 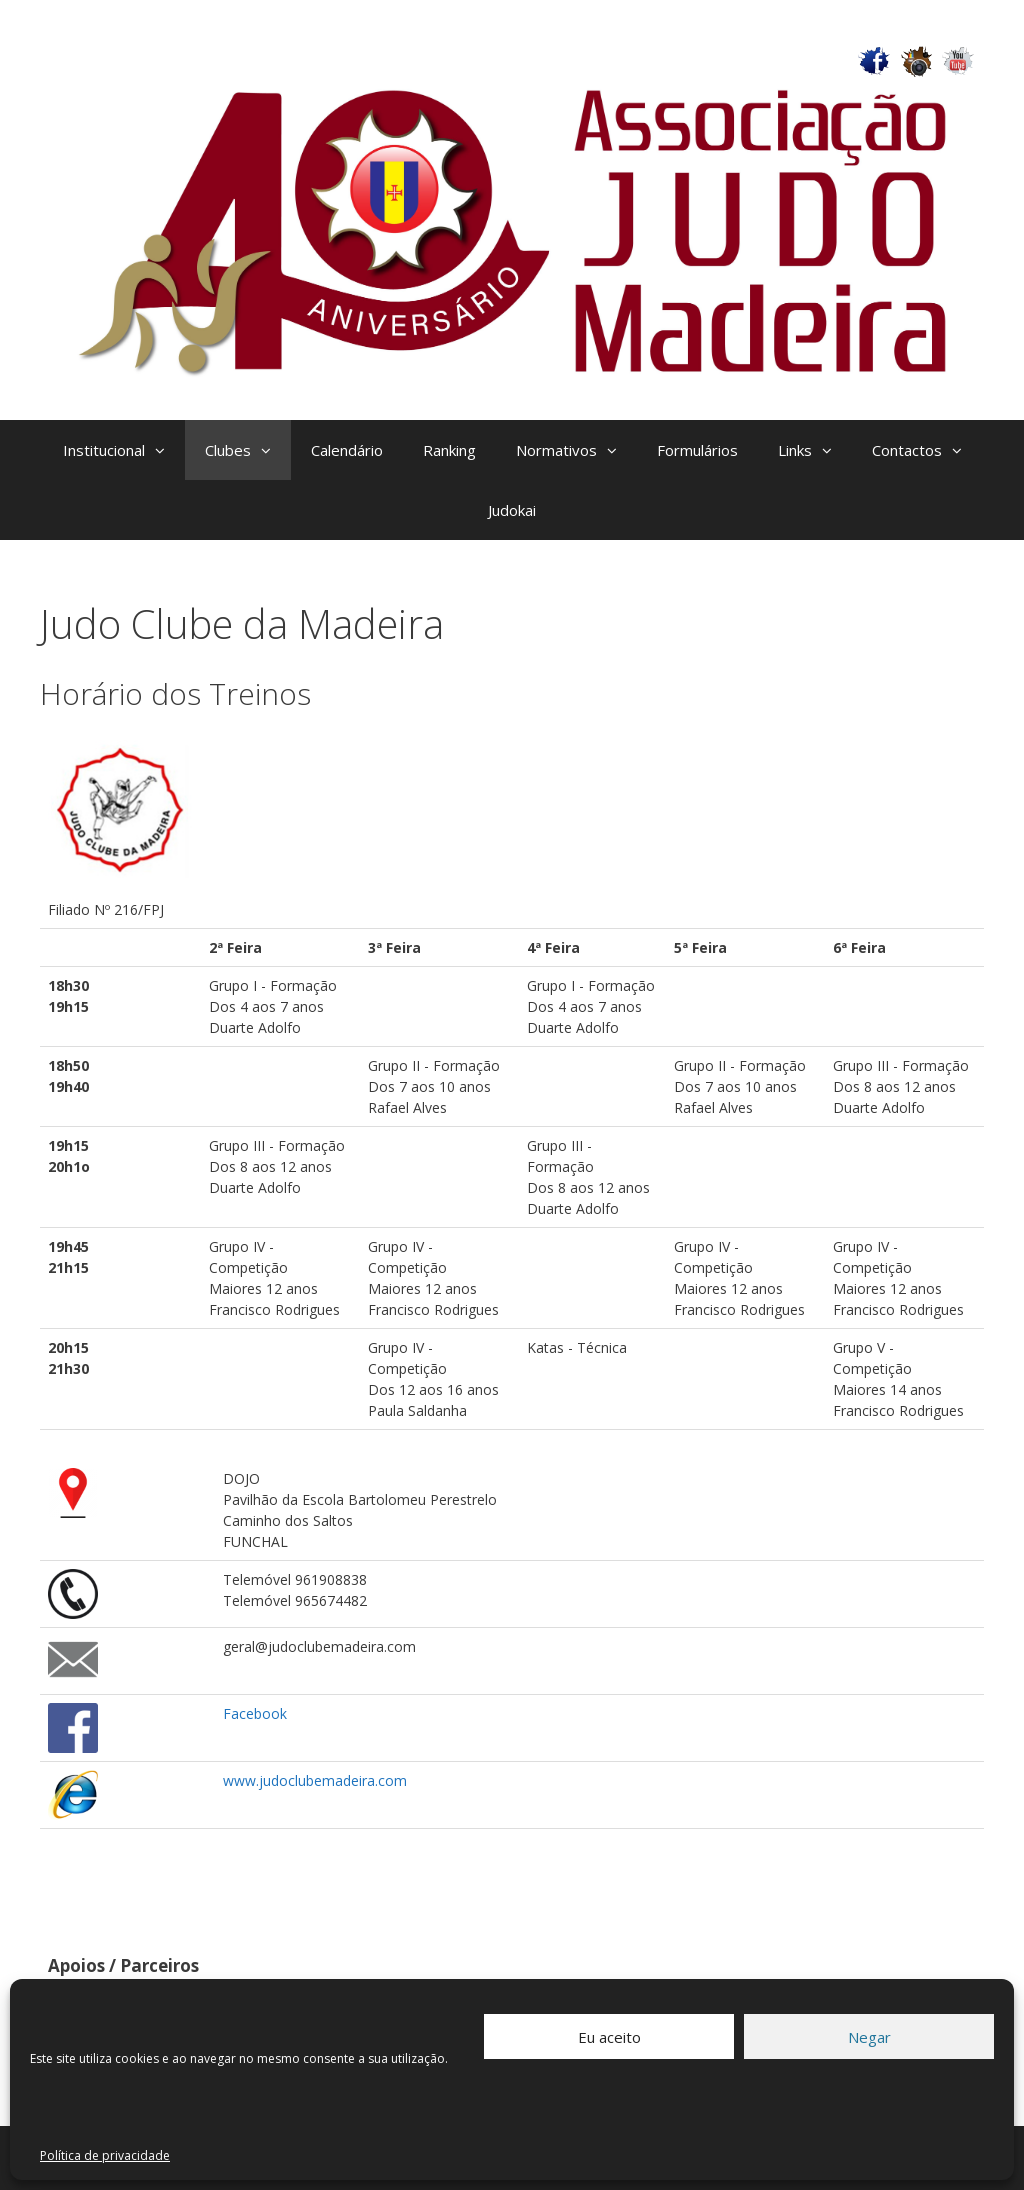 What do you see at coordinates (609, 2037) in the screenshot?
I see `Eu aceito` at bounding box center [609, 2037].